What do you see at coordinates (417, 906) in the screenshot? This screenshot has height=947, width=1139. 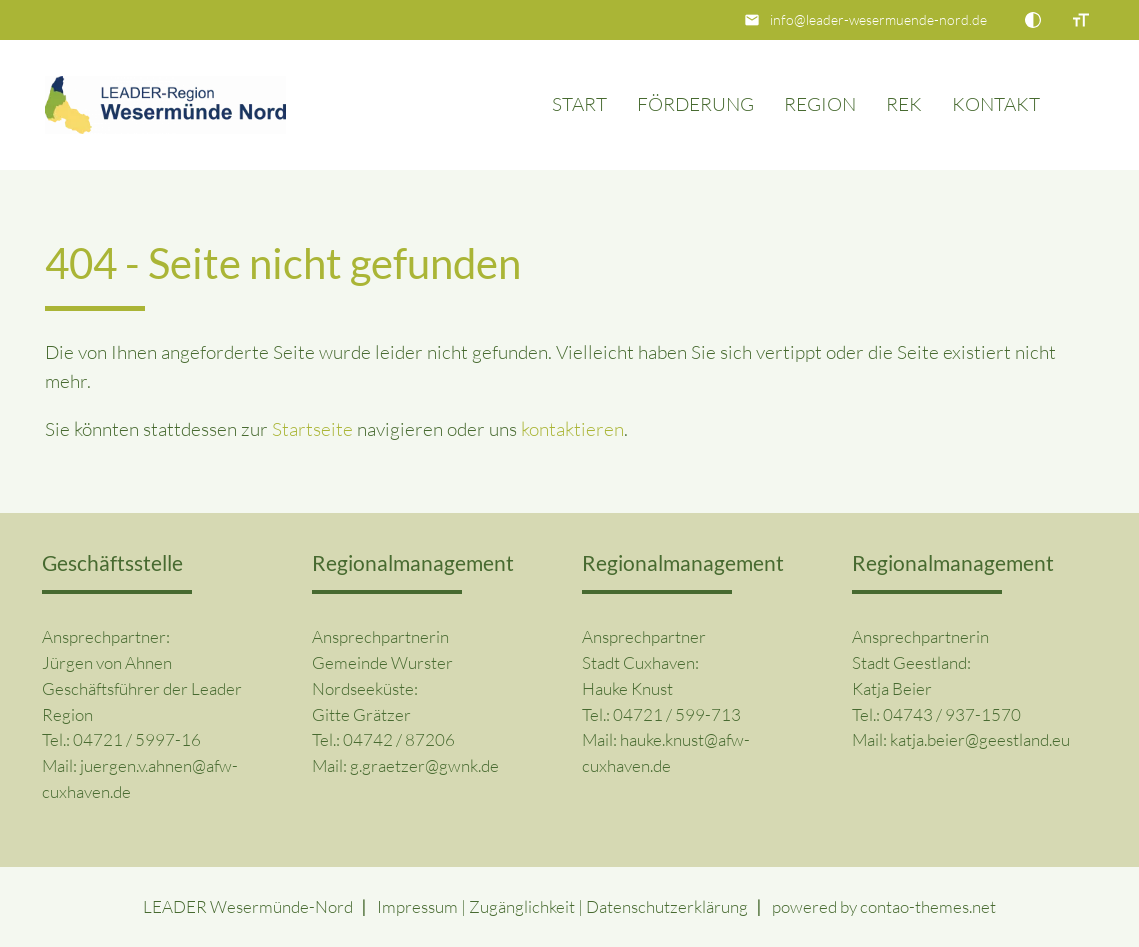 I see `Impressum` at bounding box center [417, 906].